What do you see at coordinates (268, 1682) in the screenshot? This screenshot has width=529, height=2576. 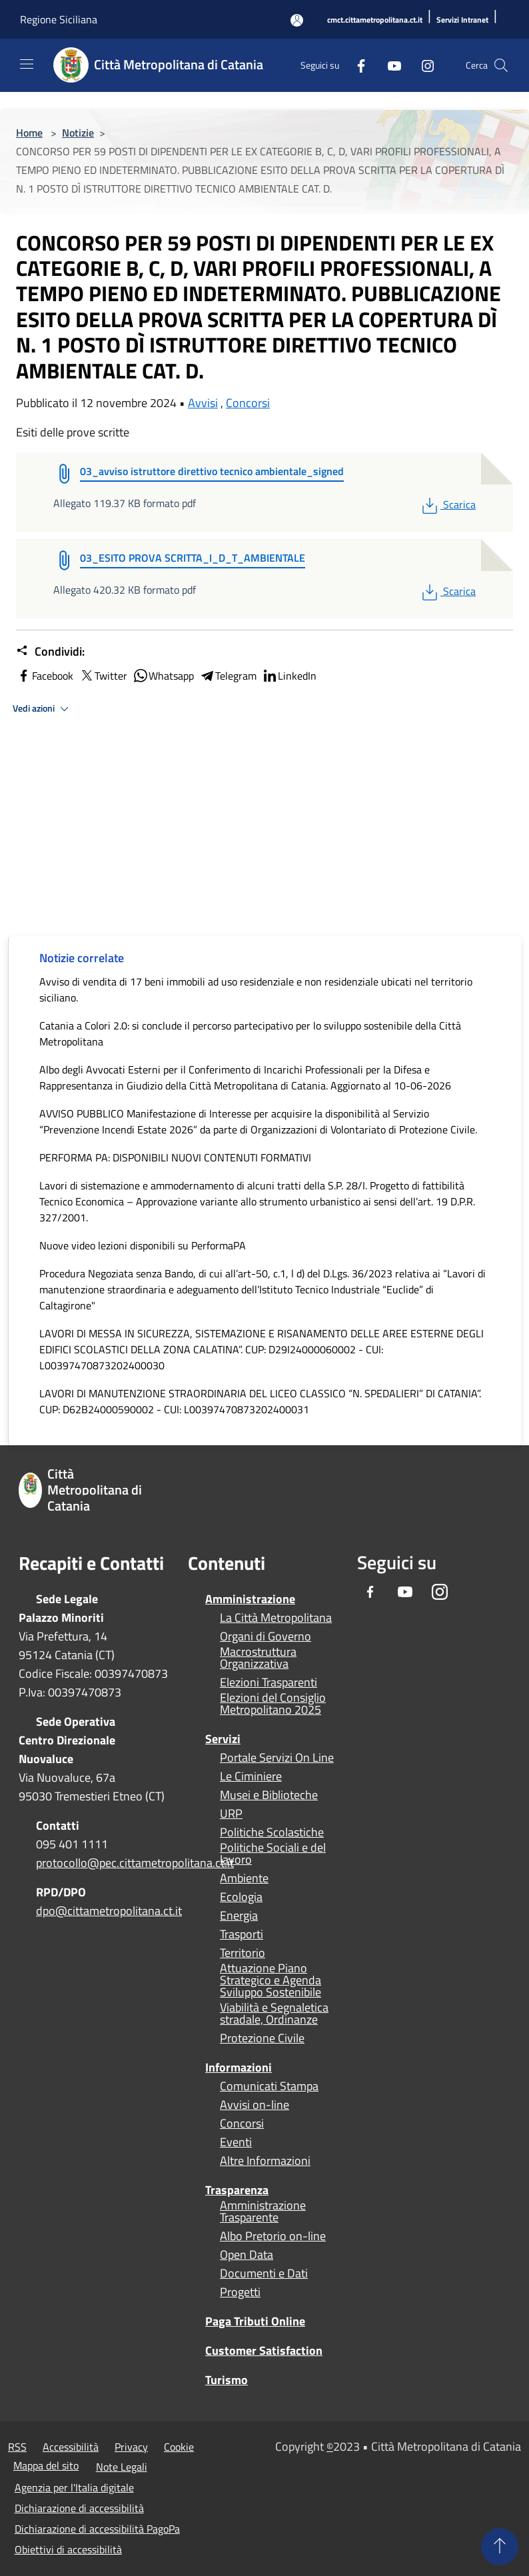 I see `Elezioni Trasparenti` at bounding box center [268, 1682].